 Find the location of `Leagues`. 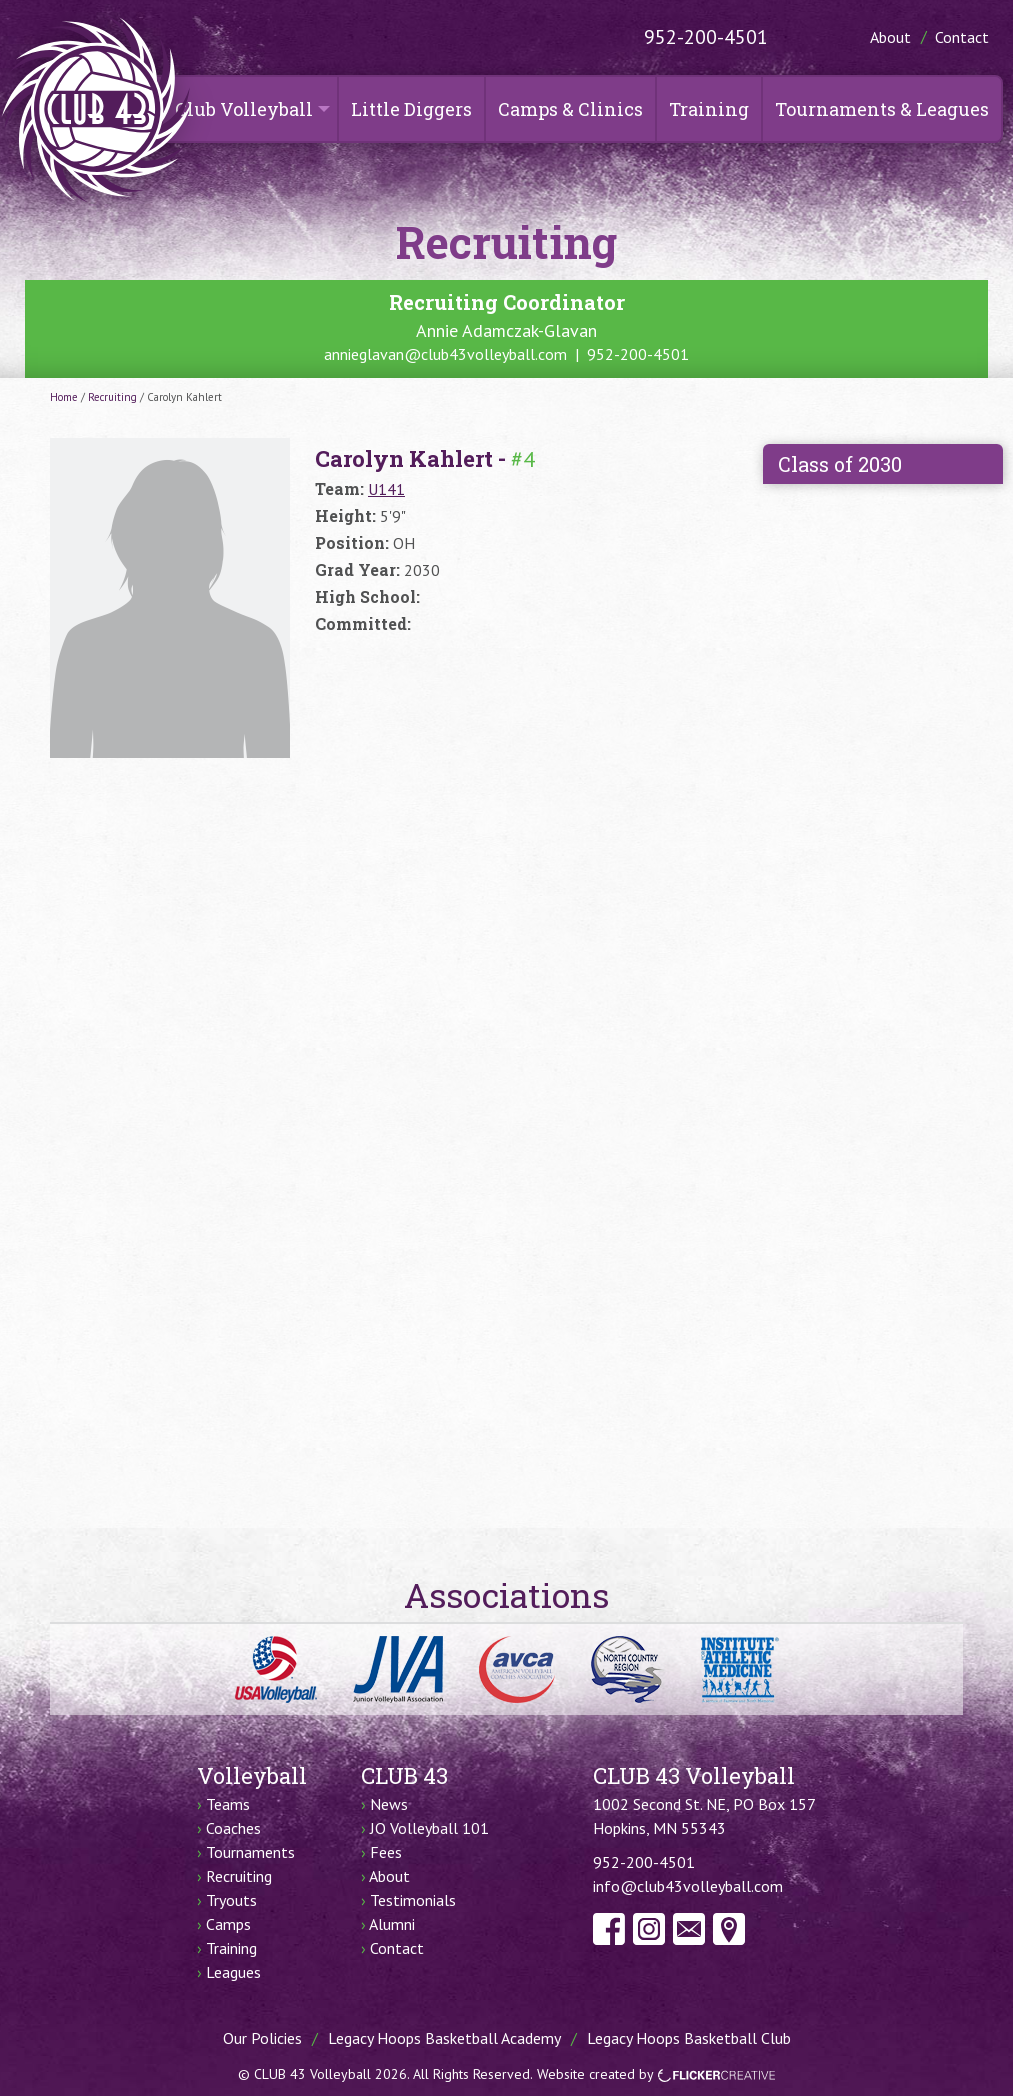

Leagues is located at coordinates (233, 1972).